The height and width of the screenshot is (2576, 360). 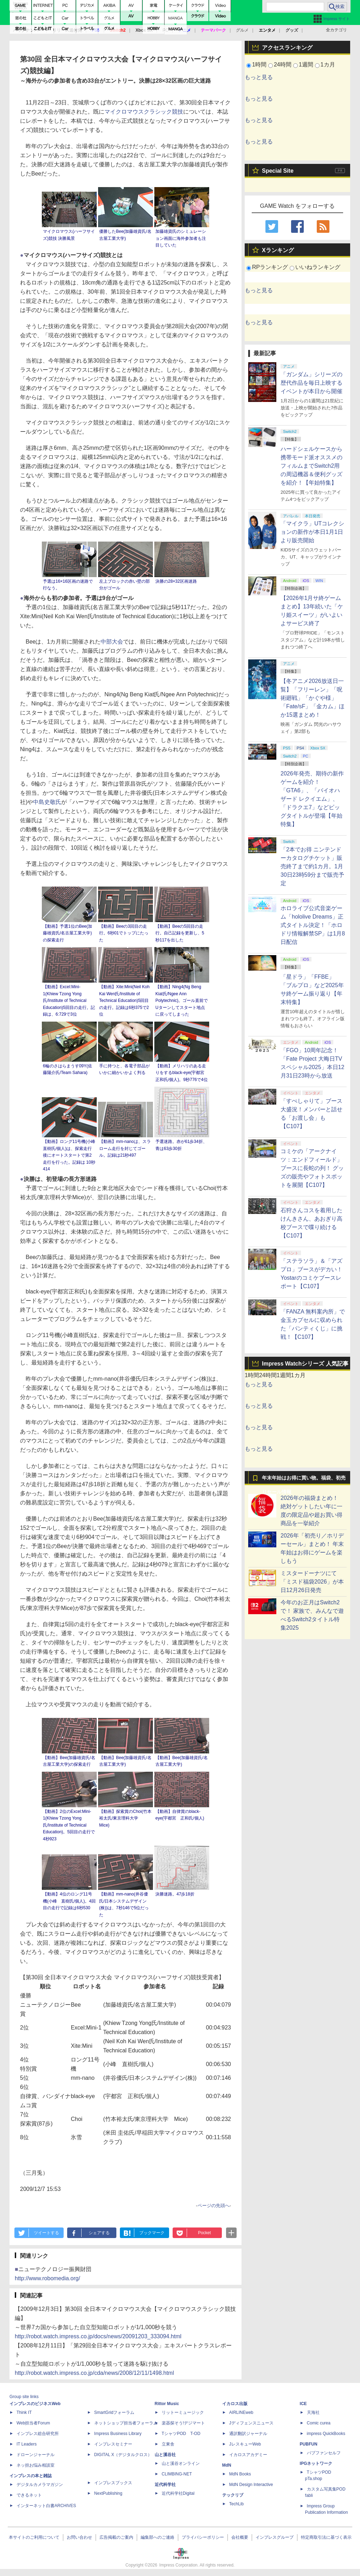 What do you see at coordinates (326, 2537) in the screenshot?
I see `特定商取引法に基づく表示` at bounding box center [326, 2537].